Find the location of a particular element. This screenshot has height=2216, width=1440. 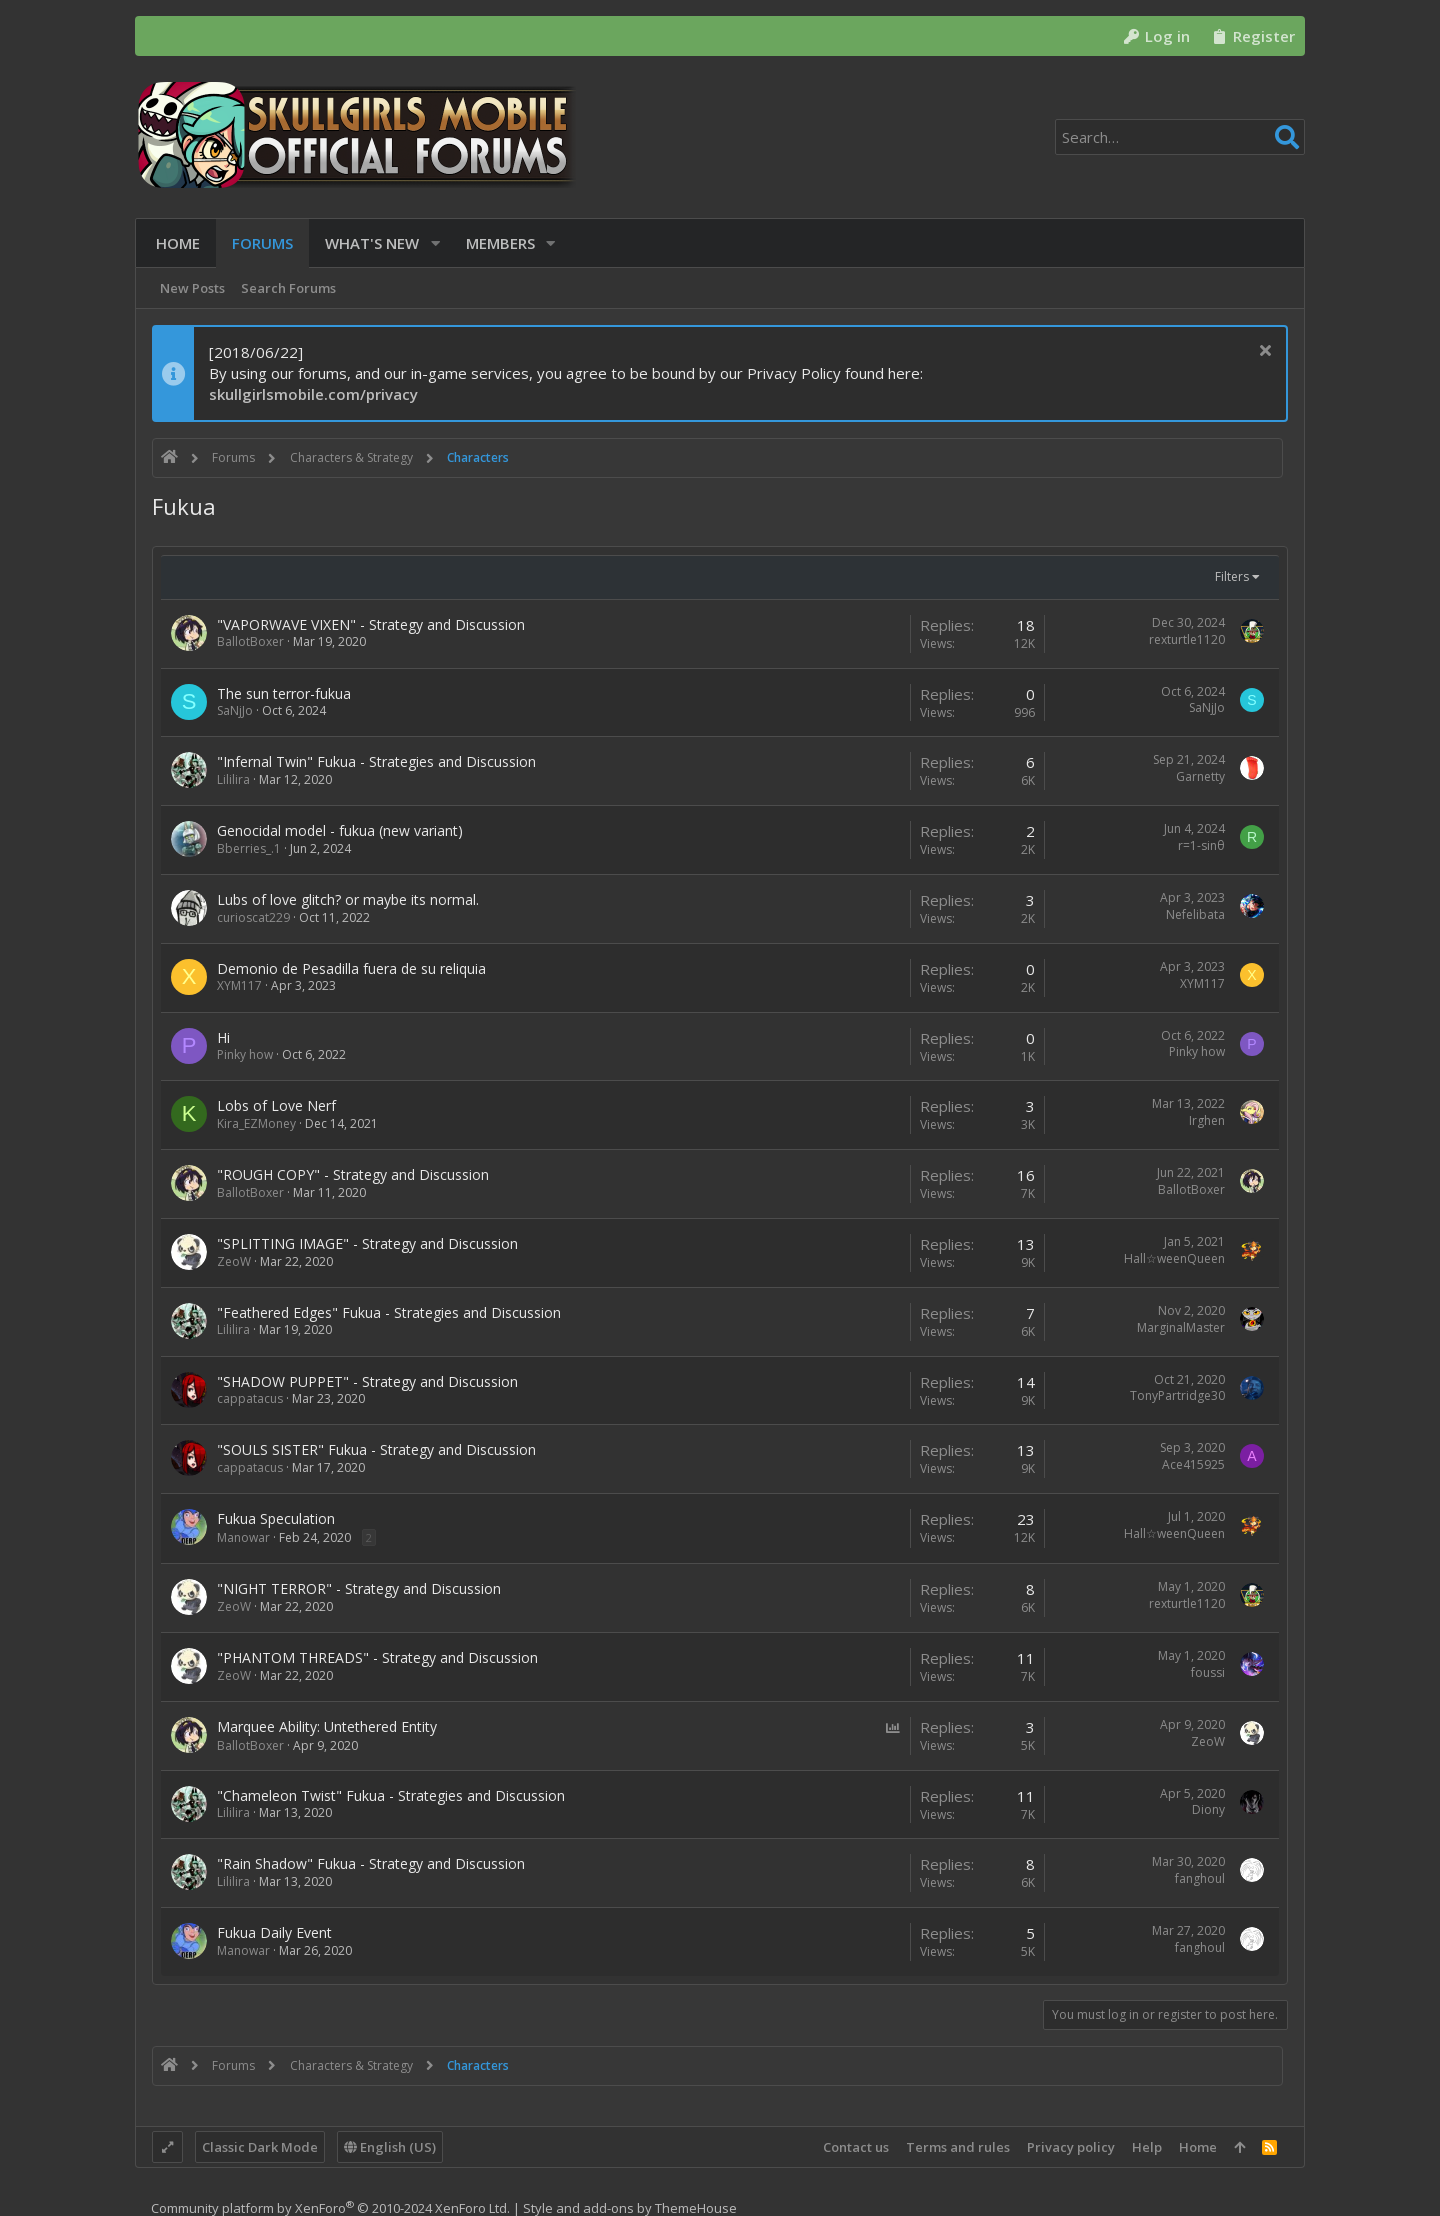

XYM117 is located at coordinates (239, 985).